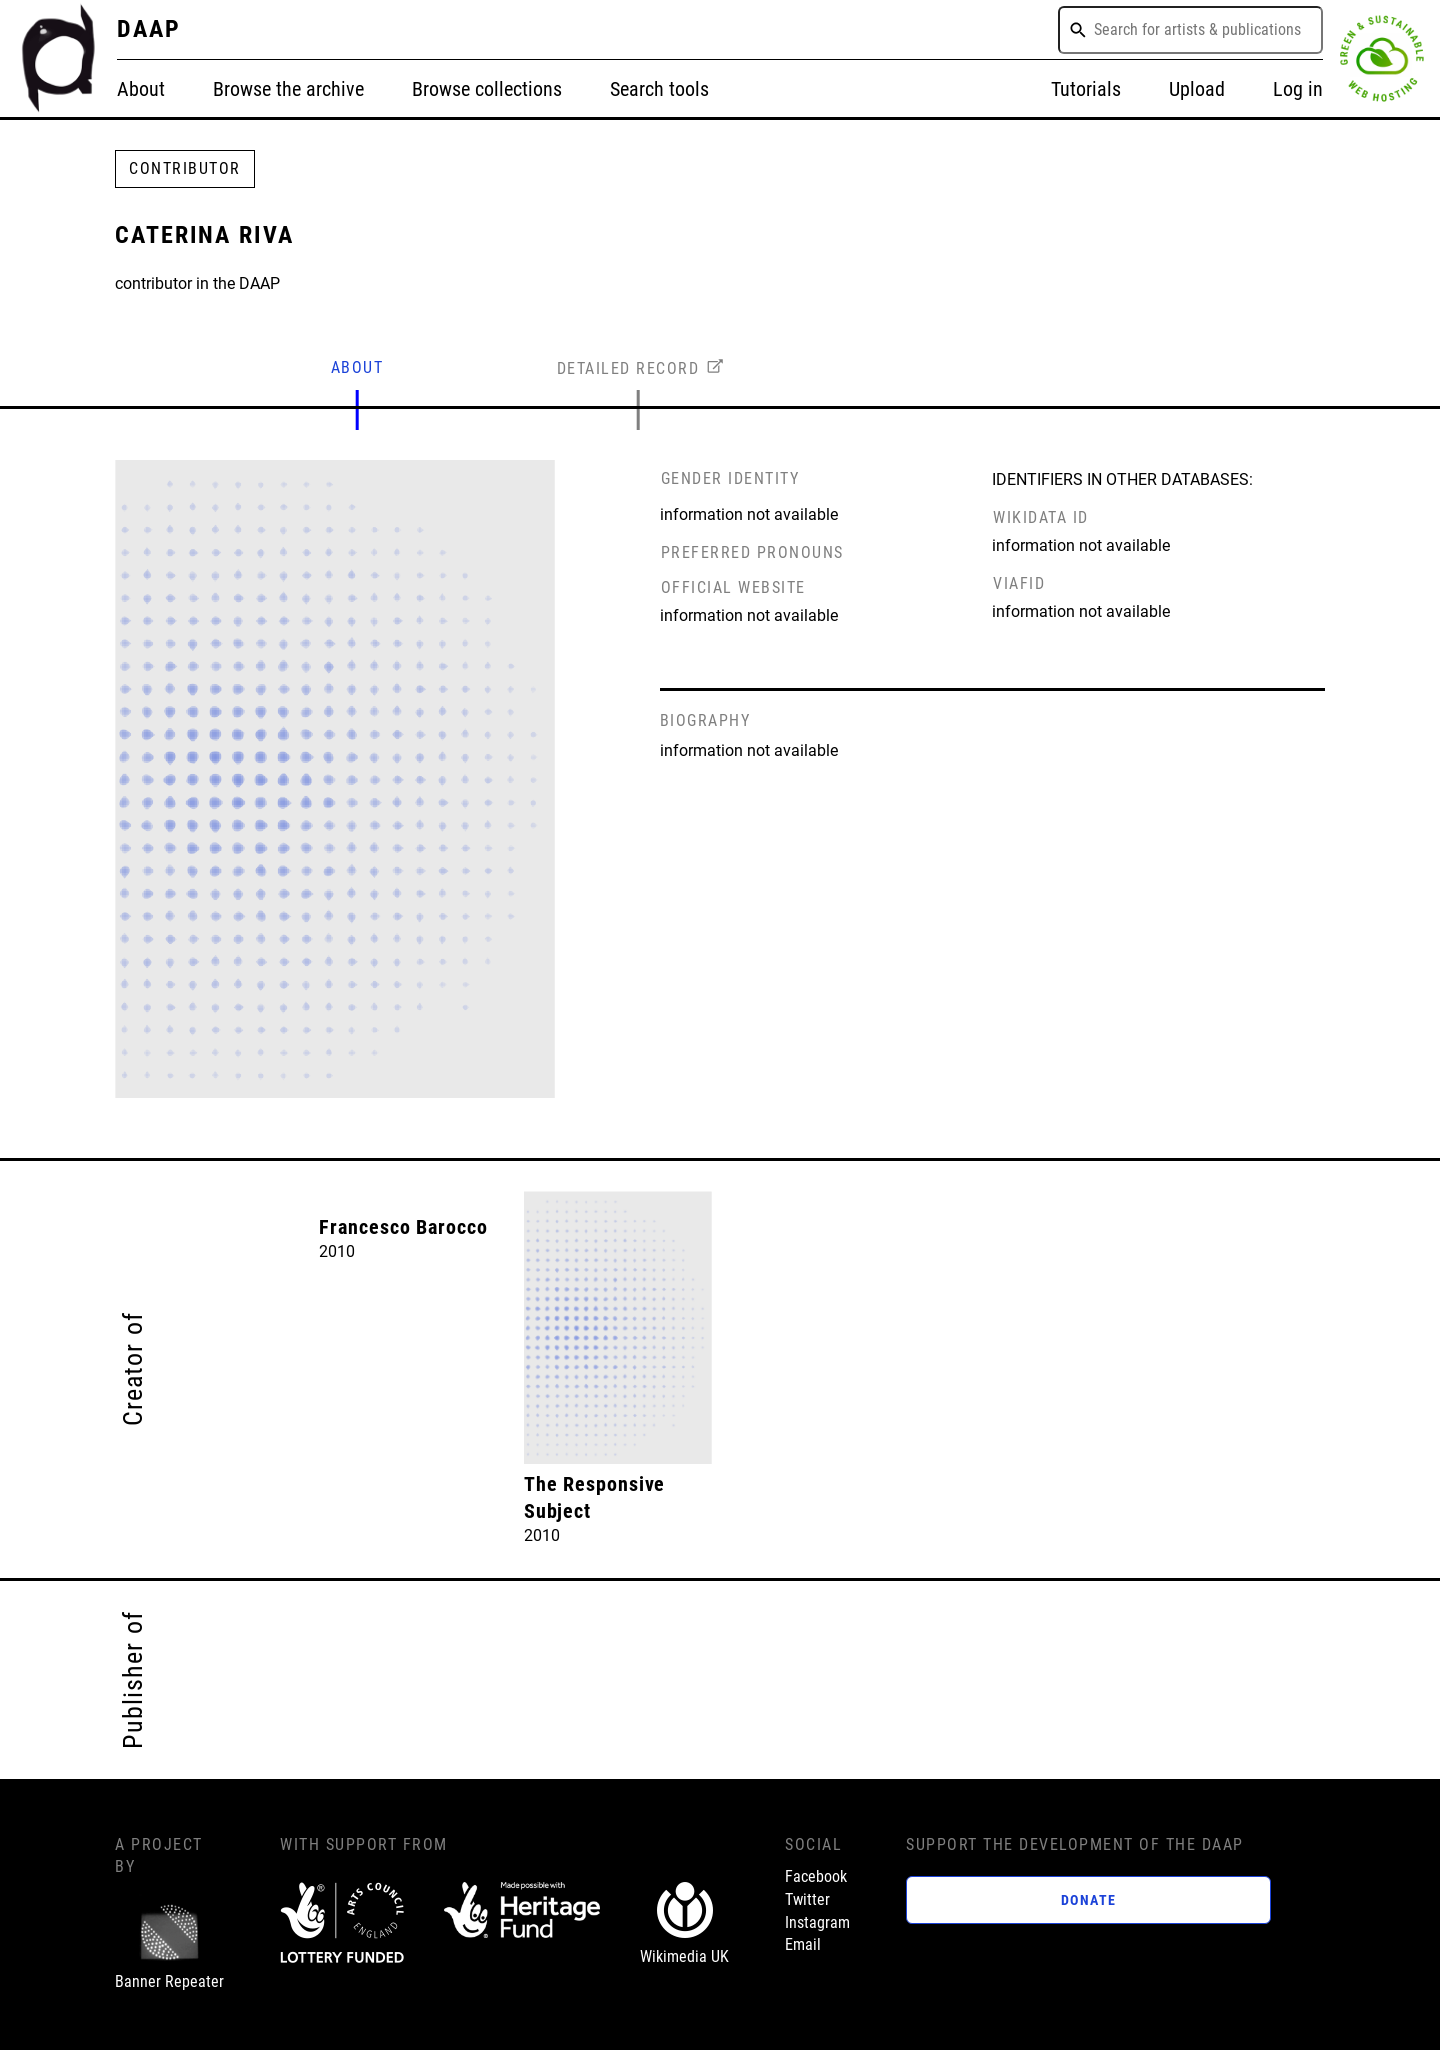 This screenshot has height=2050, width=1440. Describe the element at coordinates (628, 368) in the screenshot. I see `DETAILED RECORD` at that location.